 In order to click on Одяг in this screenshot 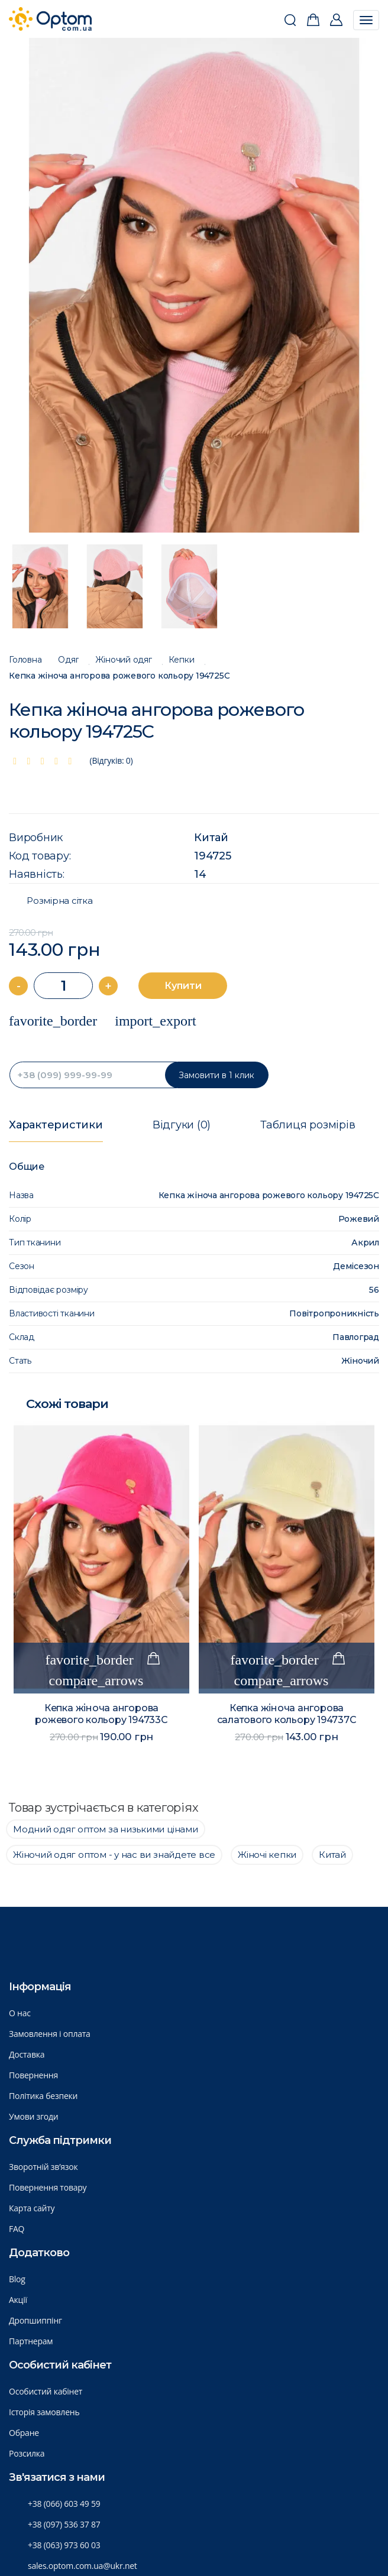, I will do `click(68, 660)`.